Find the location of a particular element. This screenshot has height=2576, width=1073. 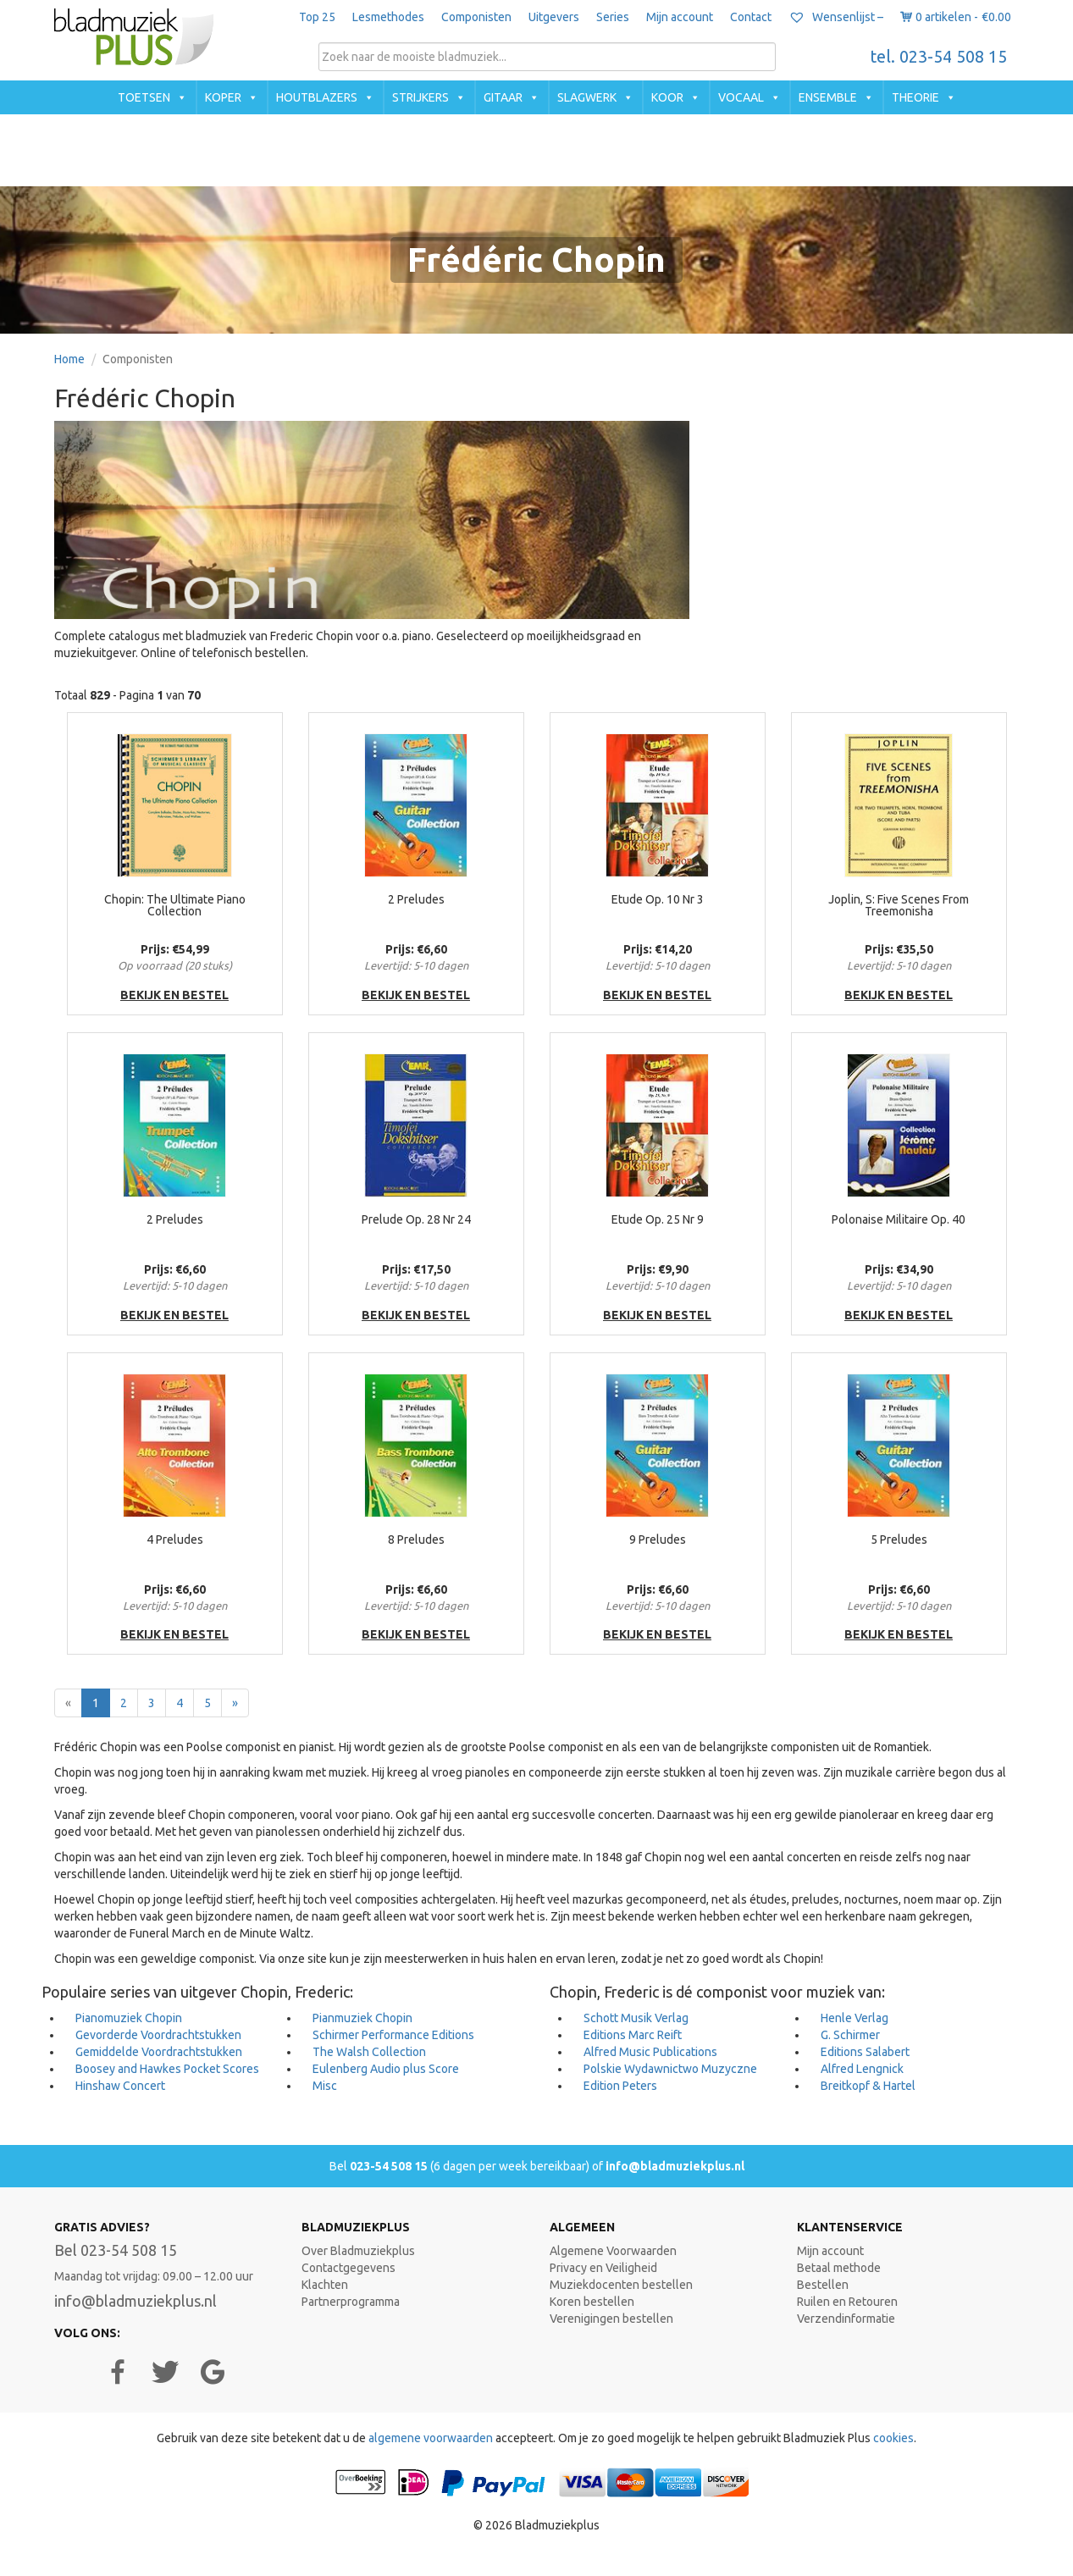

Series is located at coordinates (612, 17).